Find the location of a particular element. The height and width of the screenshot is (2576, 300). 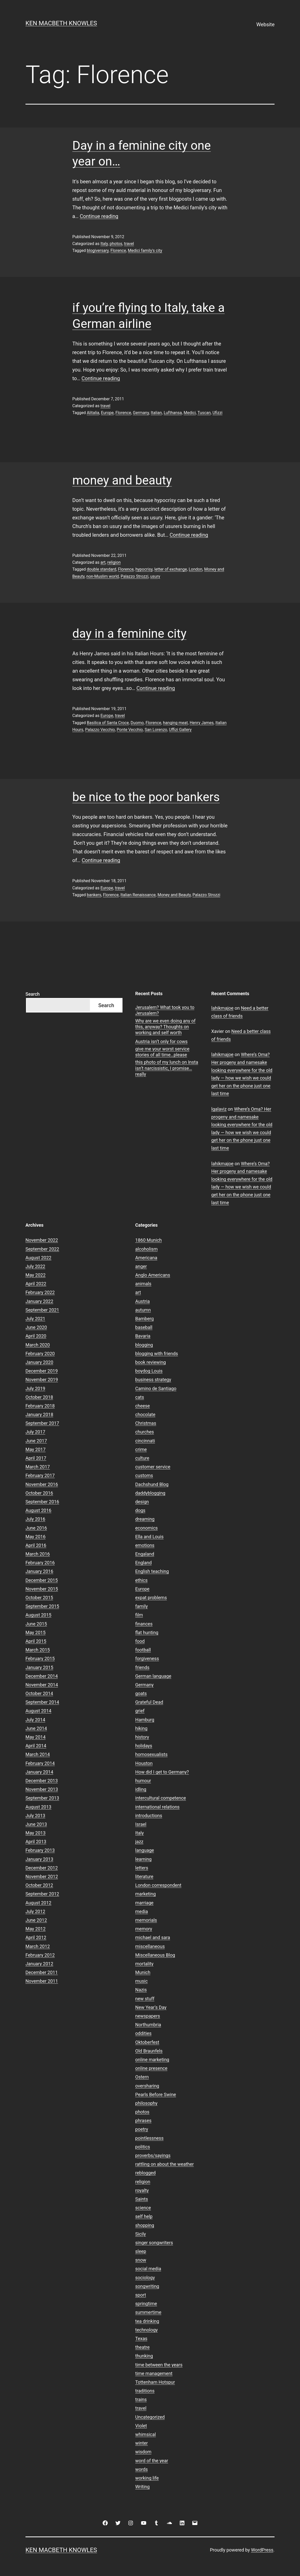

February 2017 is located at coordinates (40, 1475).